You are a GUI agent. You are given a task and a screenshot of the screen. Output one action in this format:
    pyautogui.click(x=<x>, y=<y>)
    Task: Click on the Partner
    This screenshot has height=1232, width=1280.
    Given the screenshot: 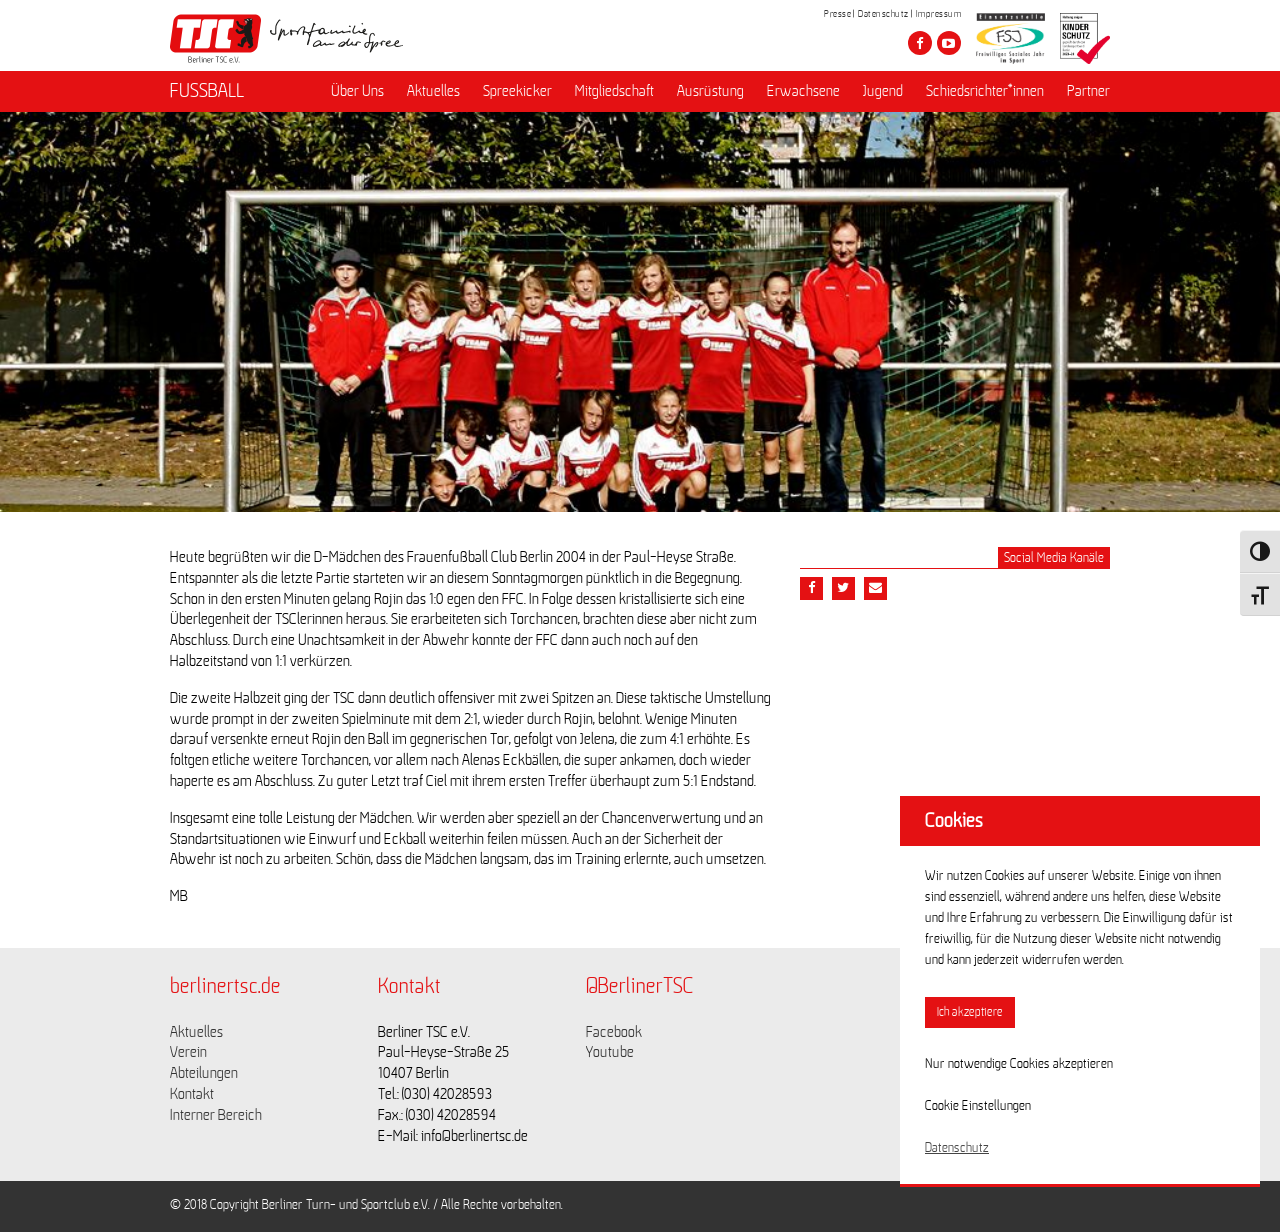 What is the action you would take?
    pyautogui.click(x=1088, y=91)
    